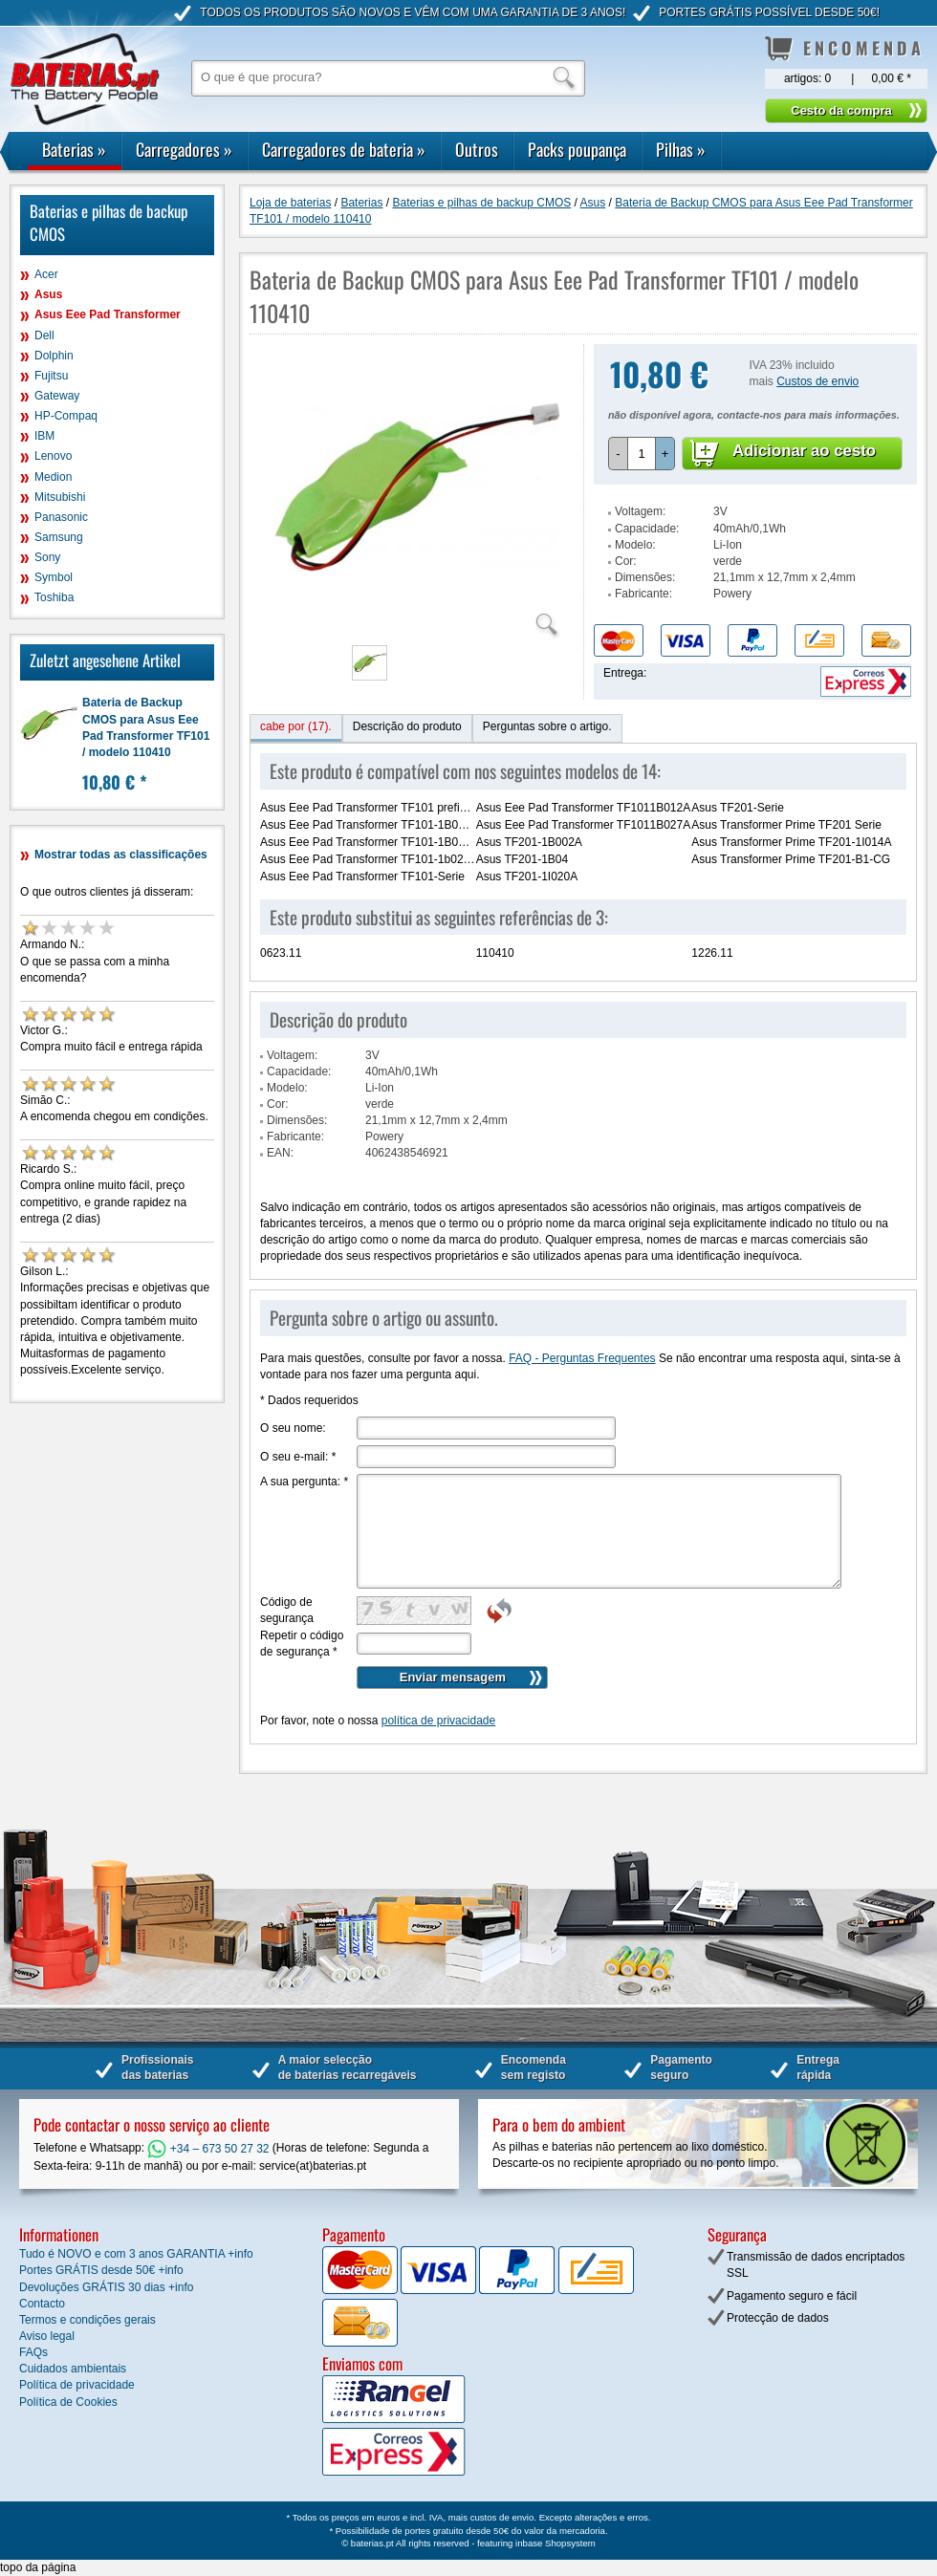 The width and height of the screenshot is (937, 2576). Describe the element at coordinates (293, 1428) in the screenshot. I see `O seu nome:` at that location.